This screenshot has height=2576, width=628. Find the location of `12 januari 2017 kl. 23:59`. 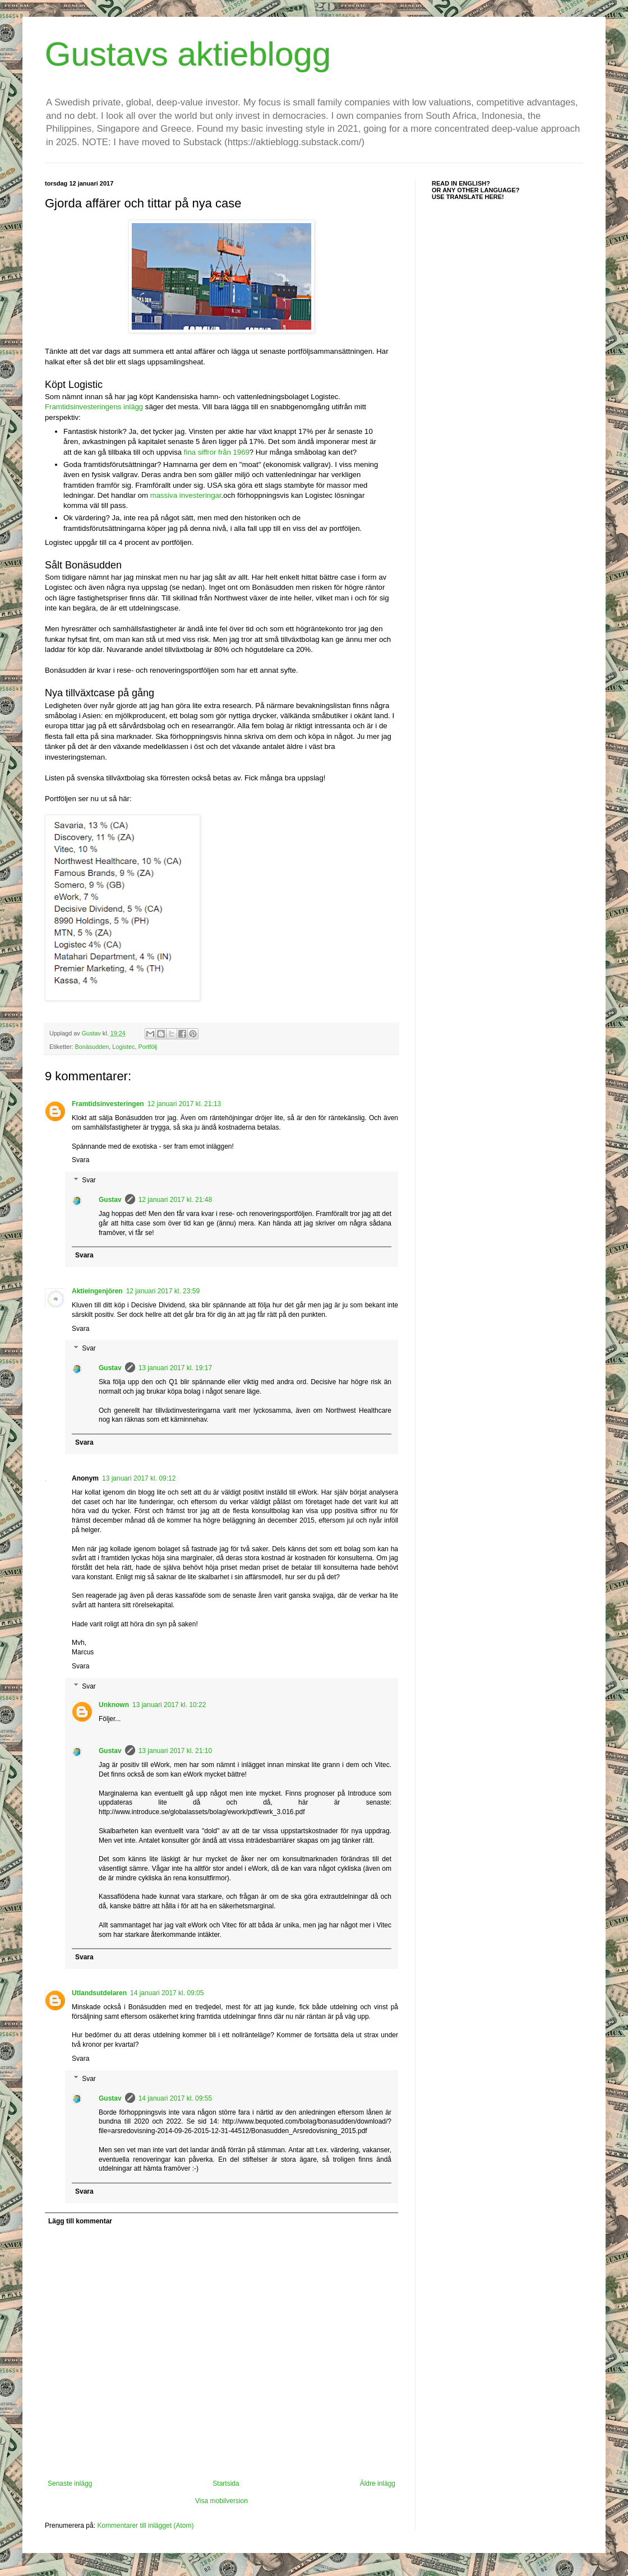

12 januari 2017 kl. 23:59 is located at coordinates (163, 1291).